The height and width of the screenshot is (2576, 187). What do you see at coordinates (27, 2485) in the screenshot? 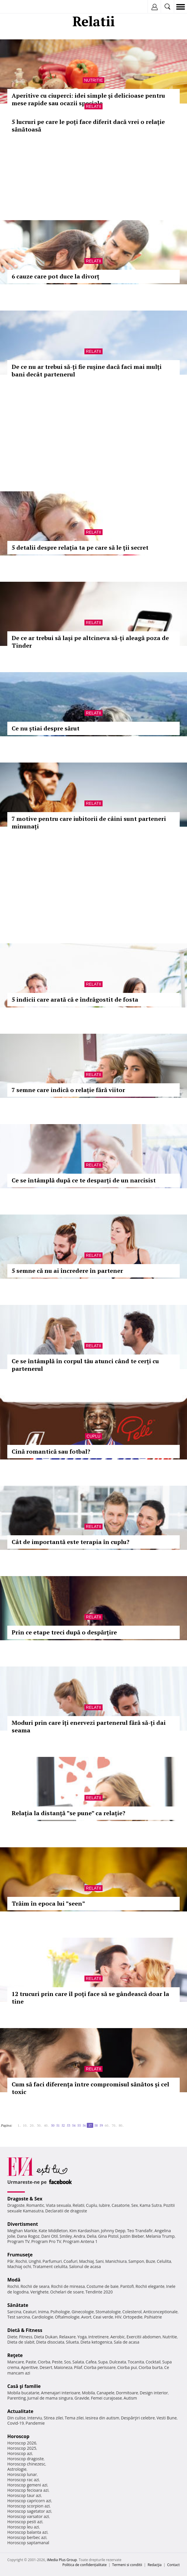
I see `Horoscop gemeni azi` at bounding box center [27, 2485].